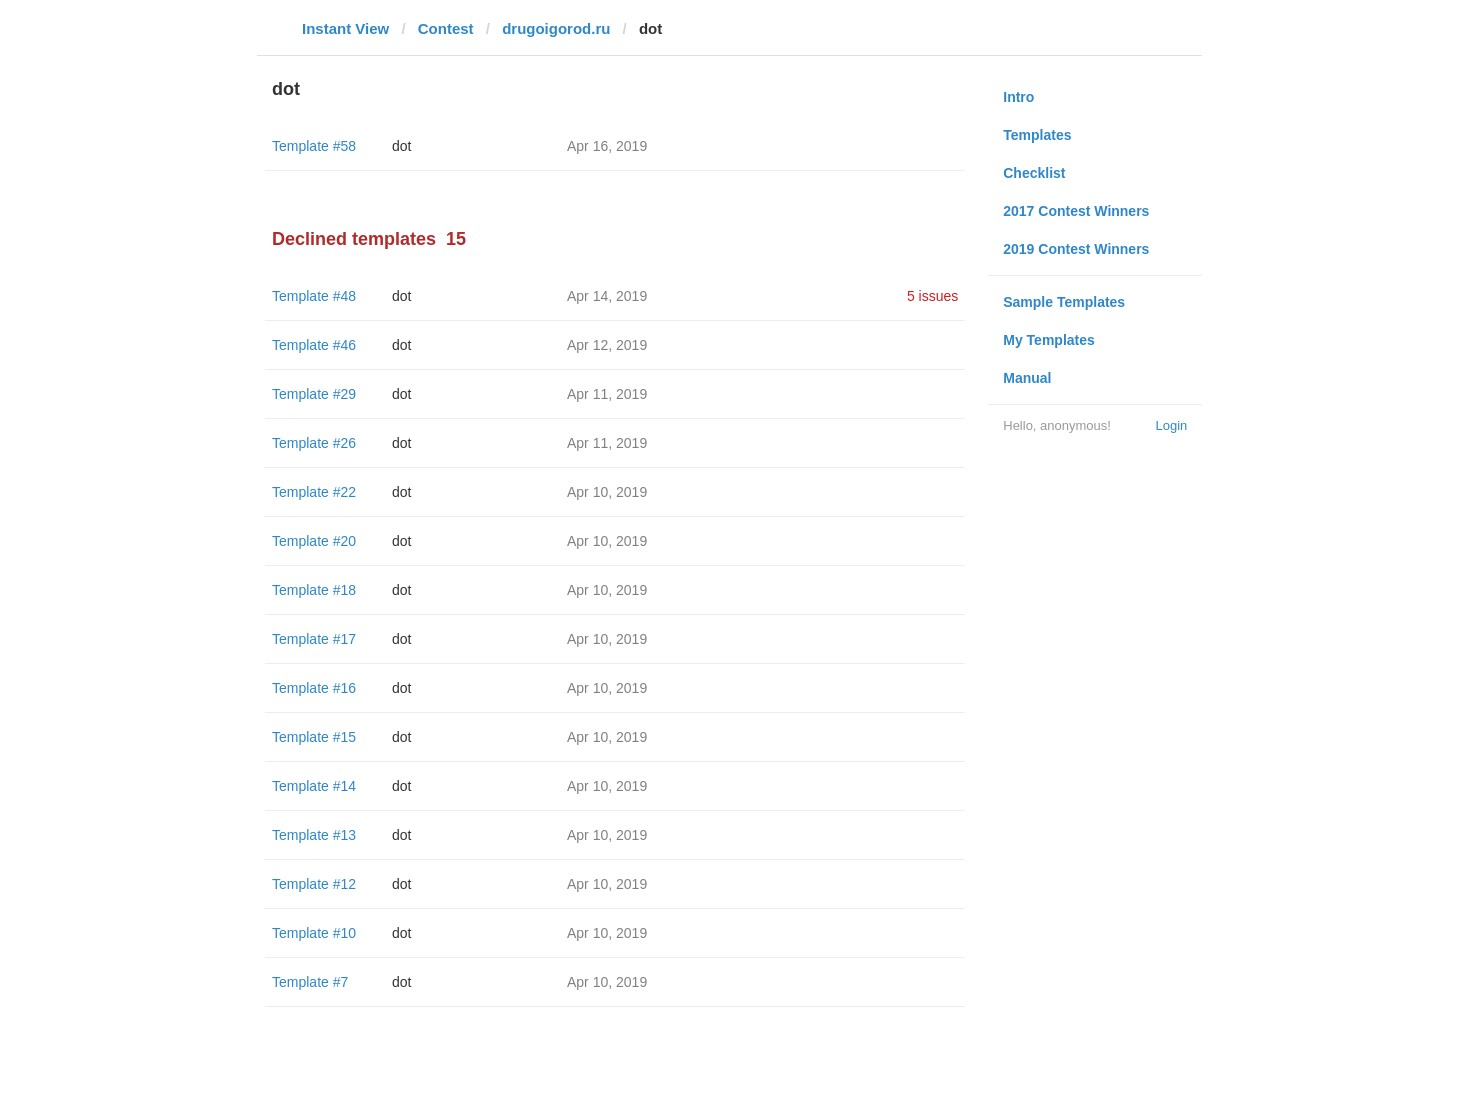  I want to click on Template #26, so click(314, 443).